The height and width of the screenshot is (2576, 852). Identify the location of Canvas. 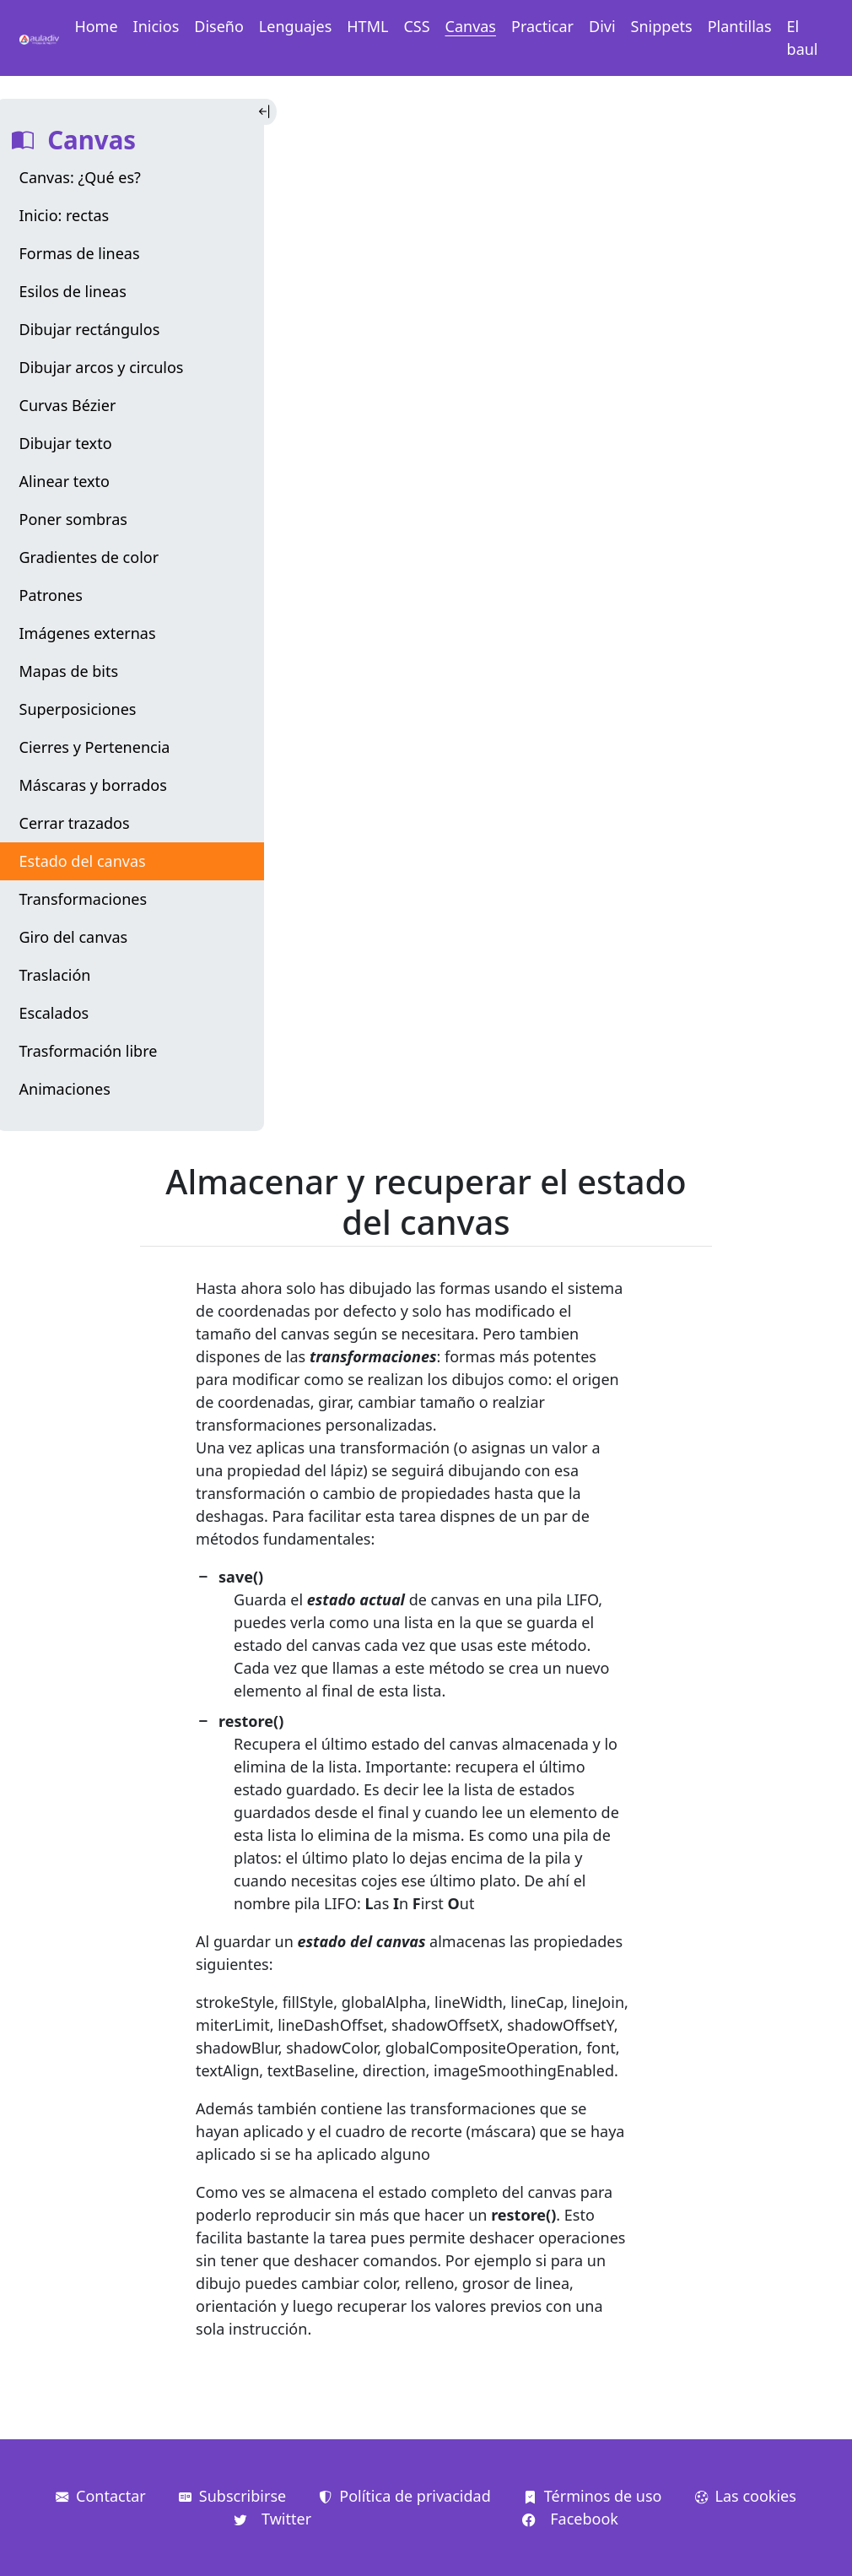
(470, 26).